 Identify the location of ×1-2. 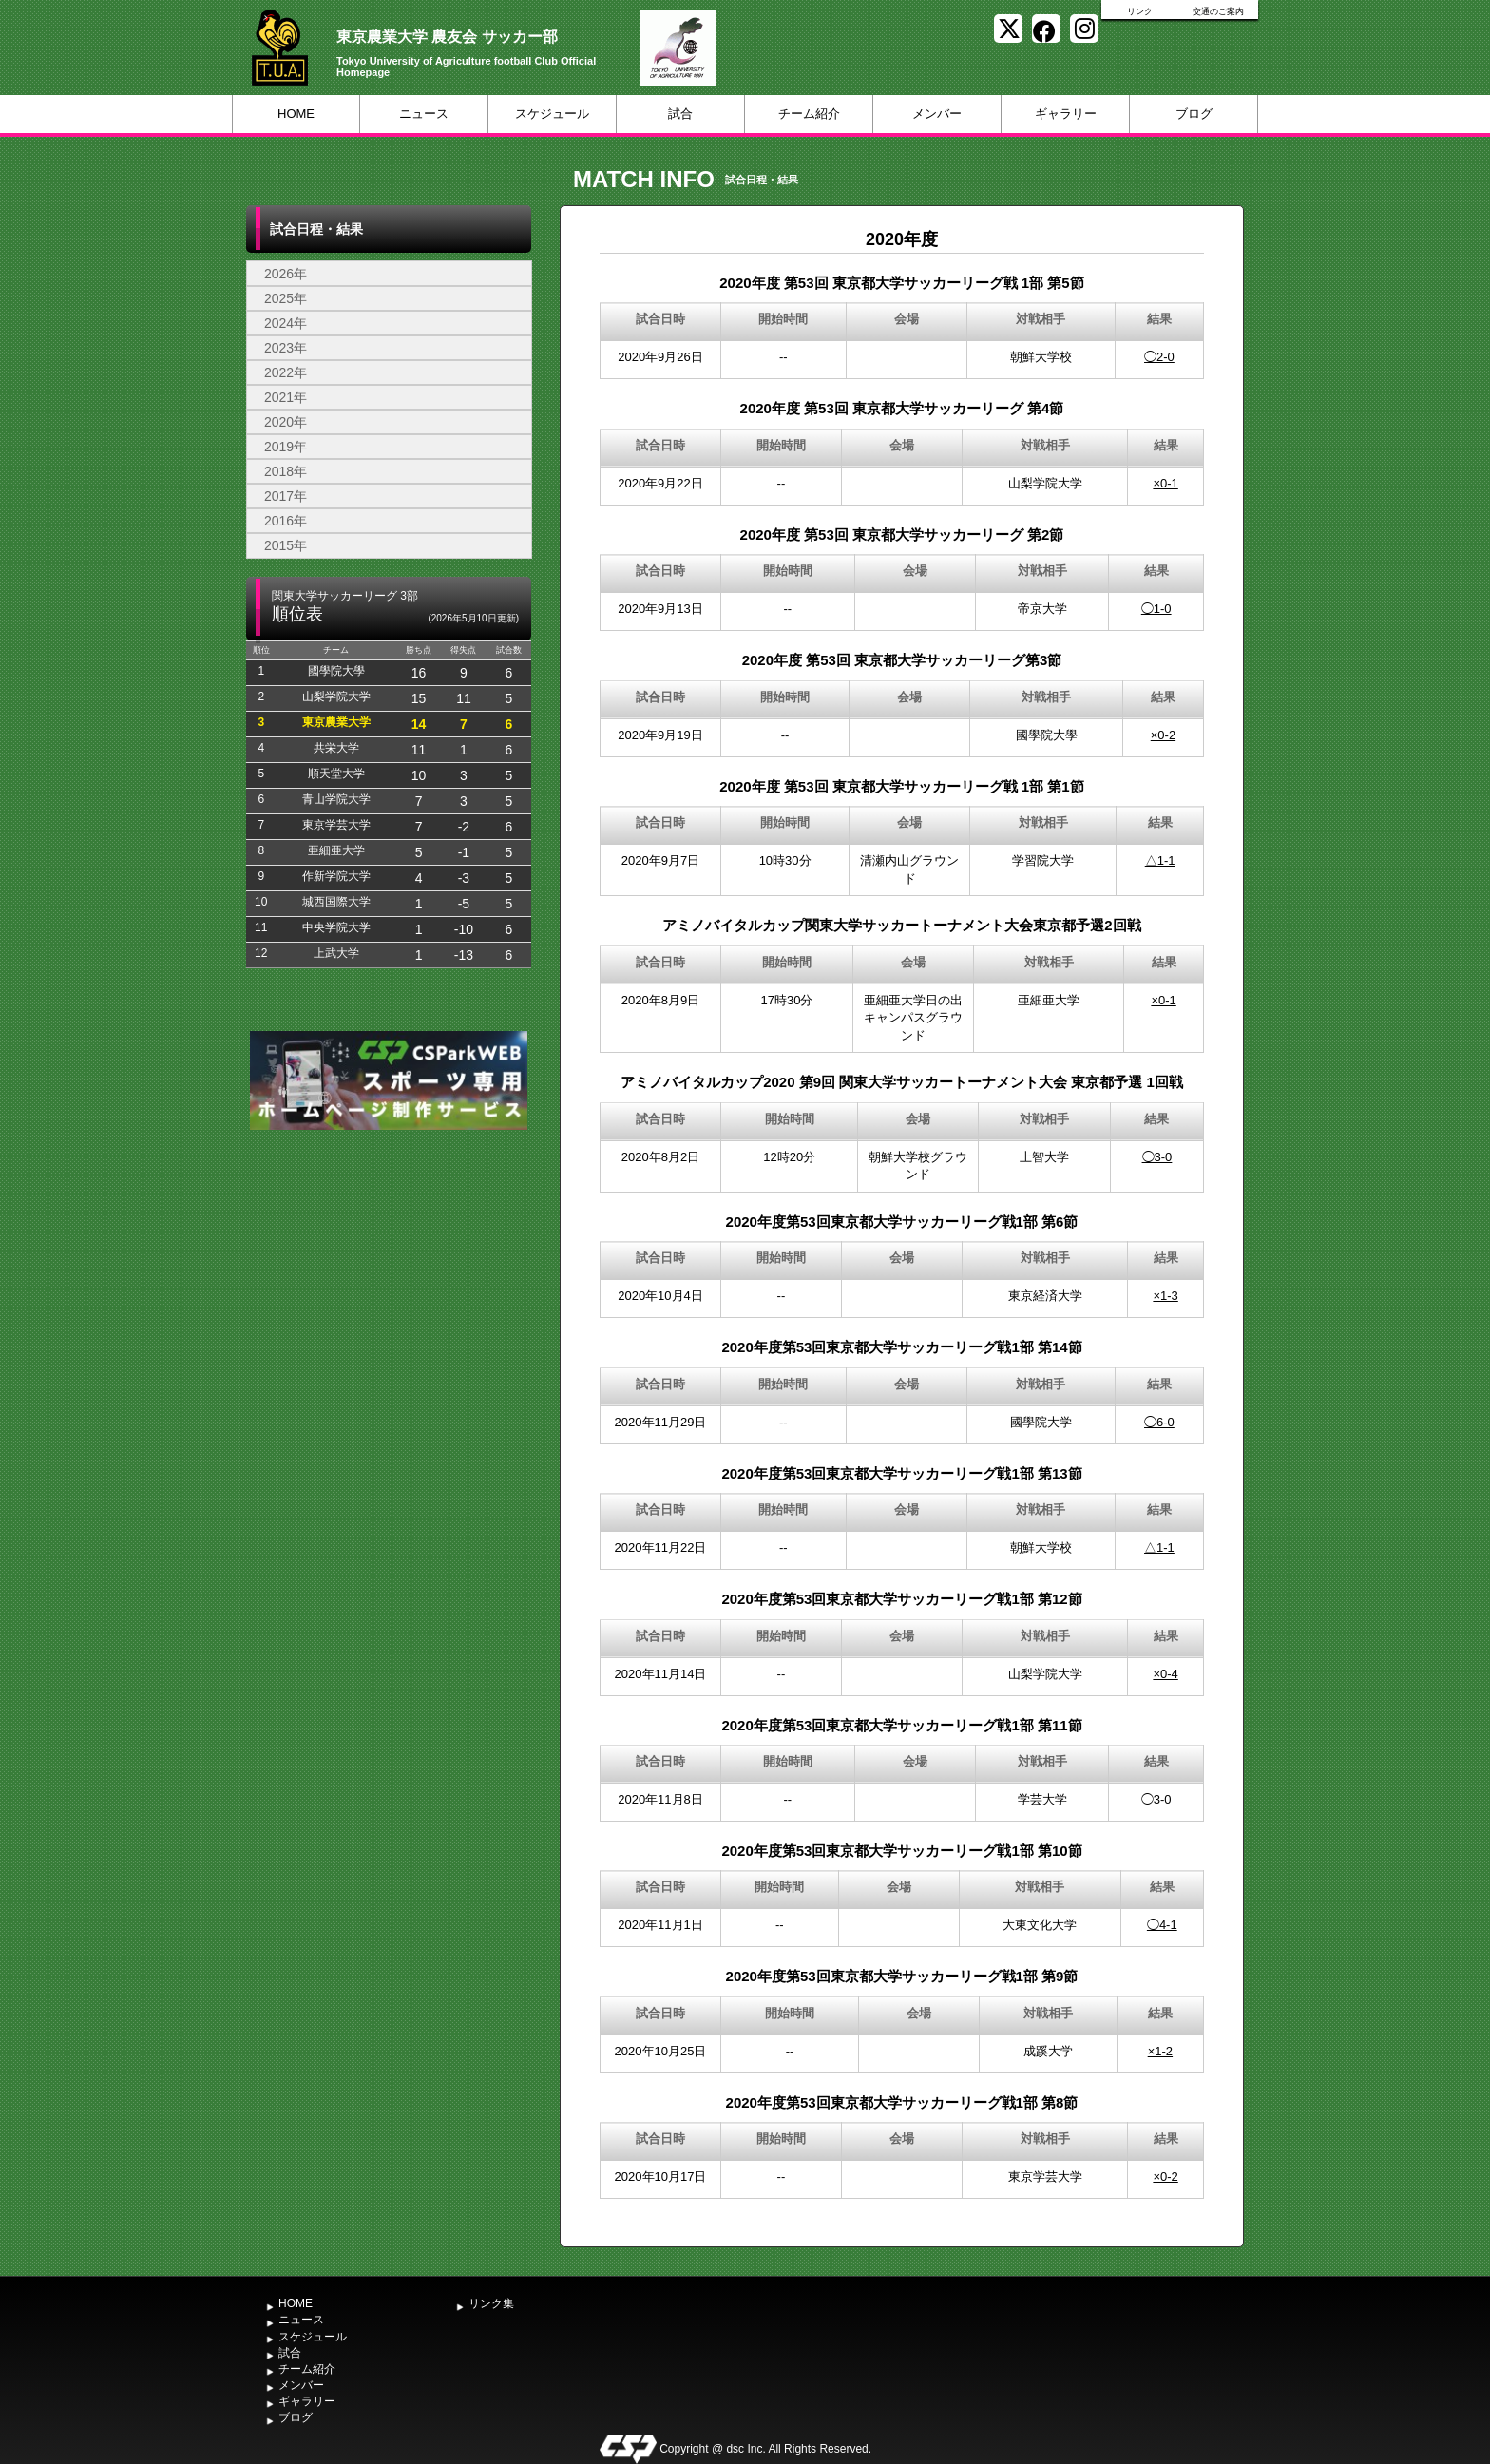
(1160, 2051).